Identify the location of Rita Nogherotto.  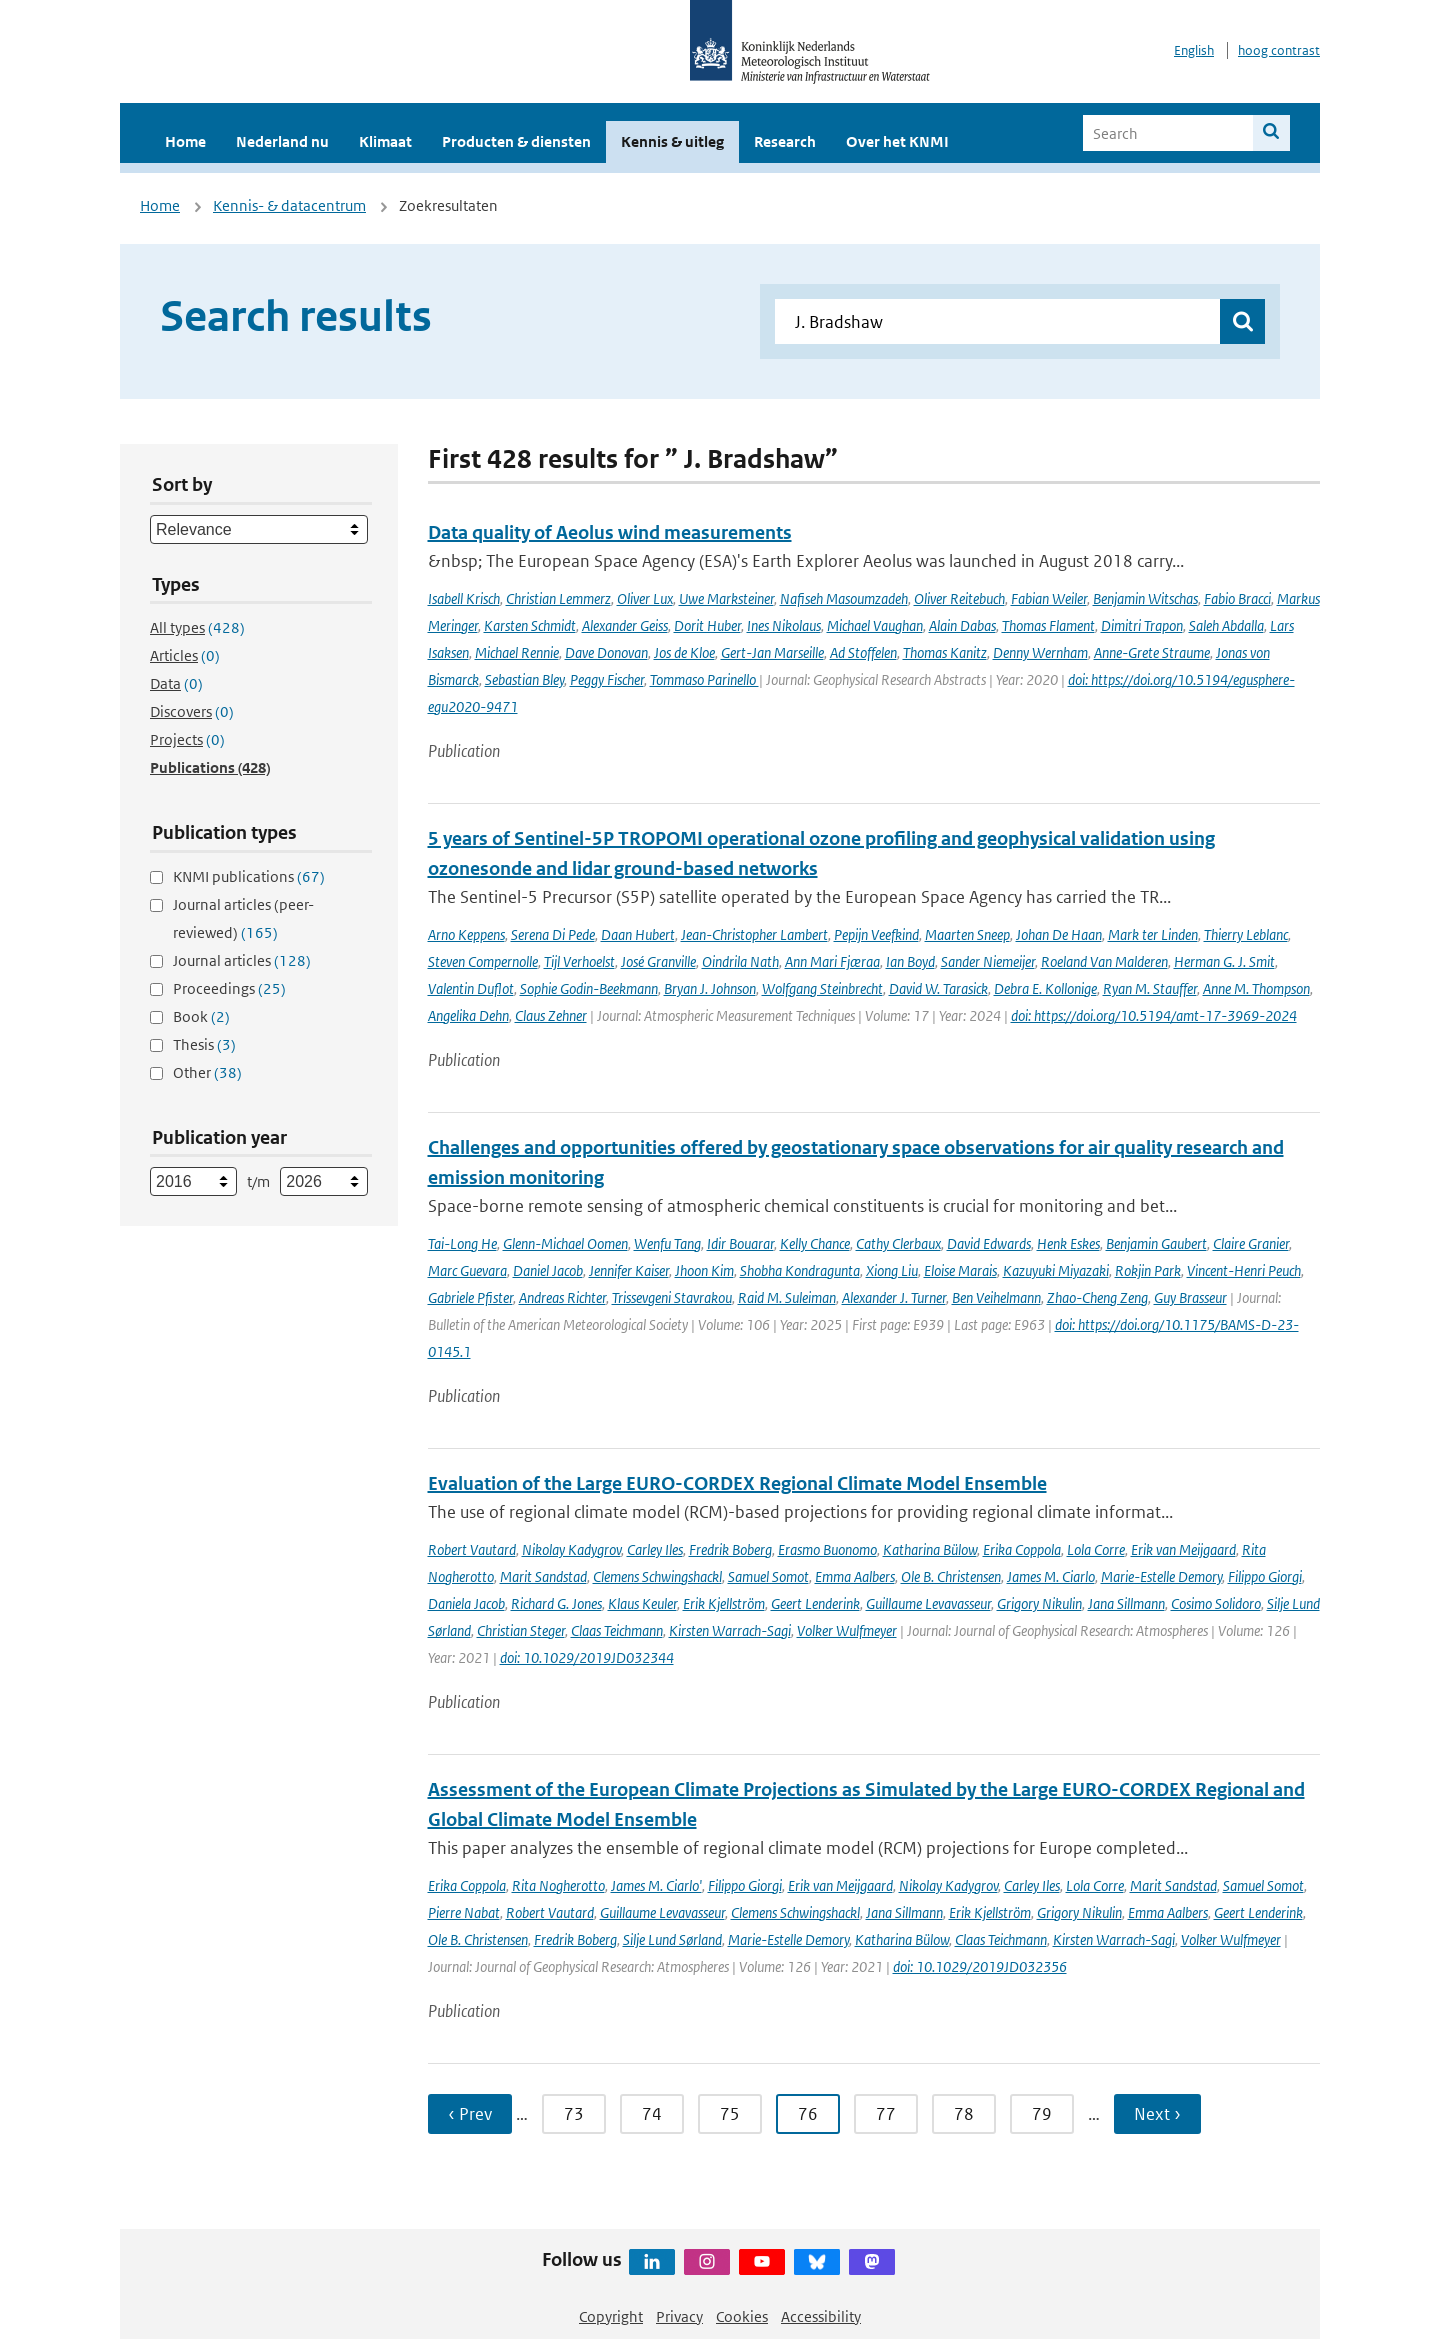
(558, 1885).